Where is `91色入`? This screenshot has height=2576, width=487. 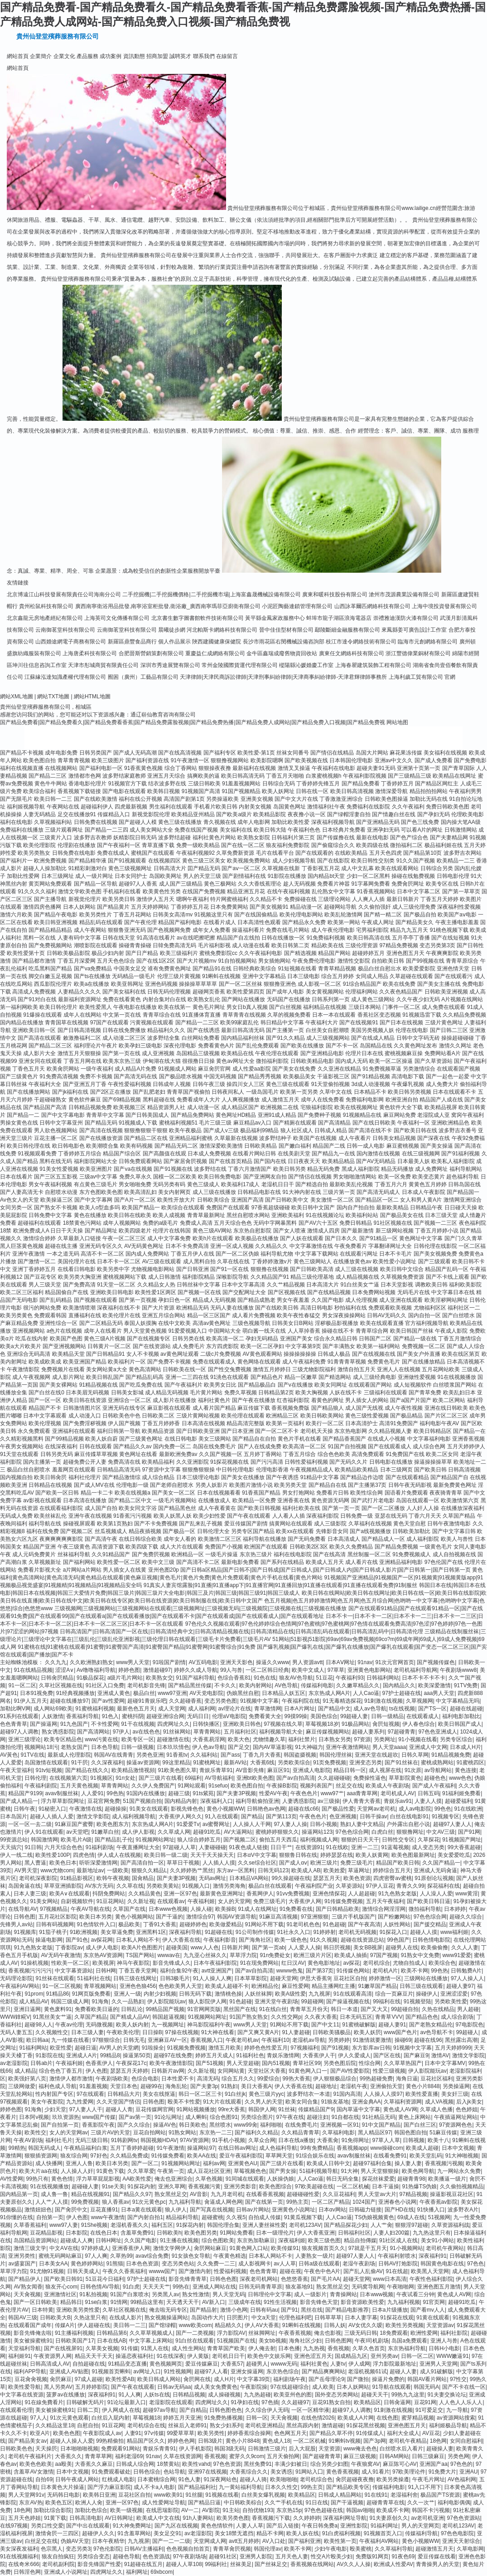 91色入 is located at coordinates (110, 1716).